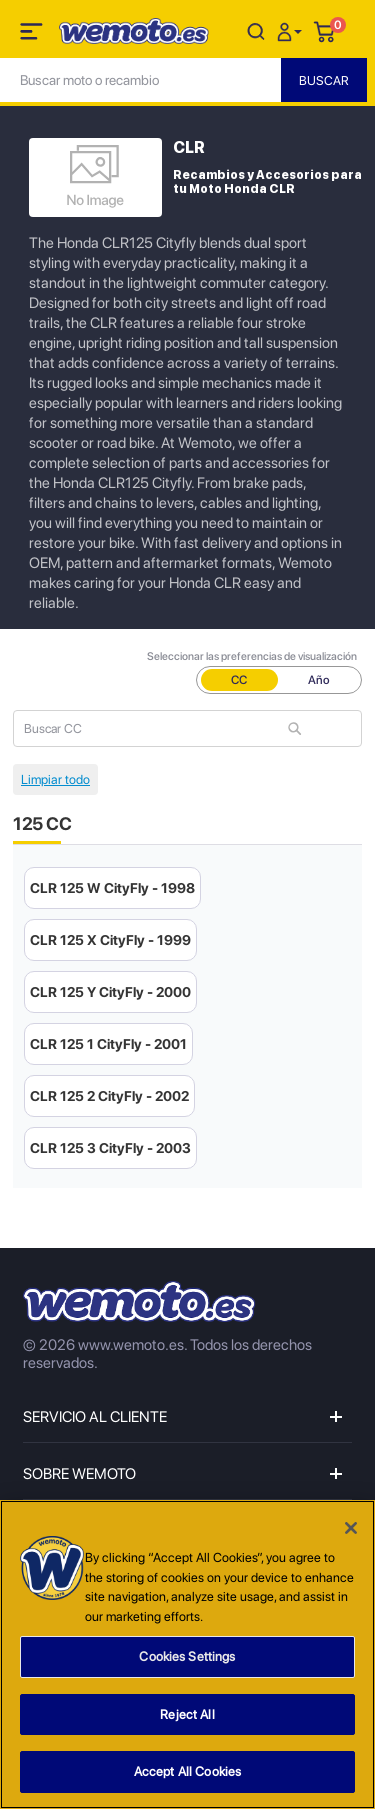  Describe the element at coordinates (319, 680) in the screenshot. I see `Año` at that location.